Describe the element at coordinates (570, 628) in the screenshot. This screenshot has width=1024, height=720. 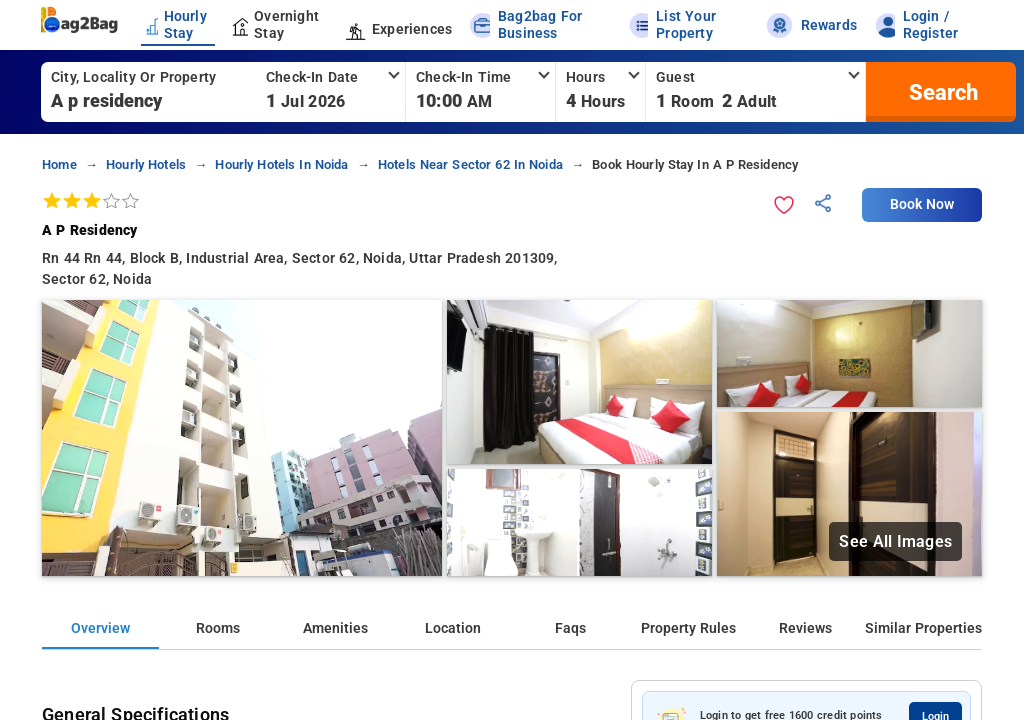
I see `Faqs` at that location.